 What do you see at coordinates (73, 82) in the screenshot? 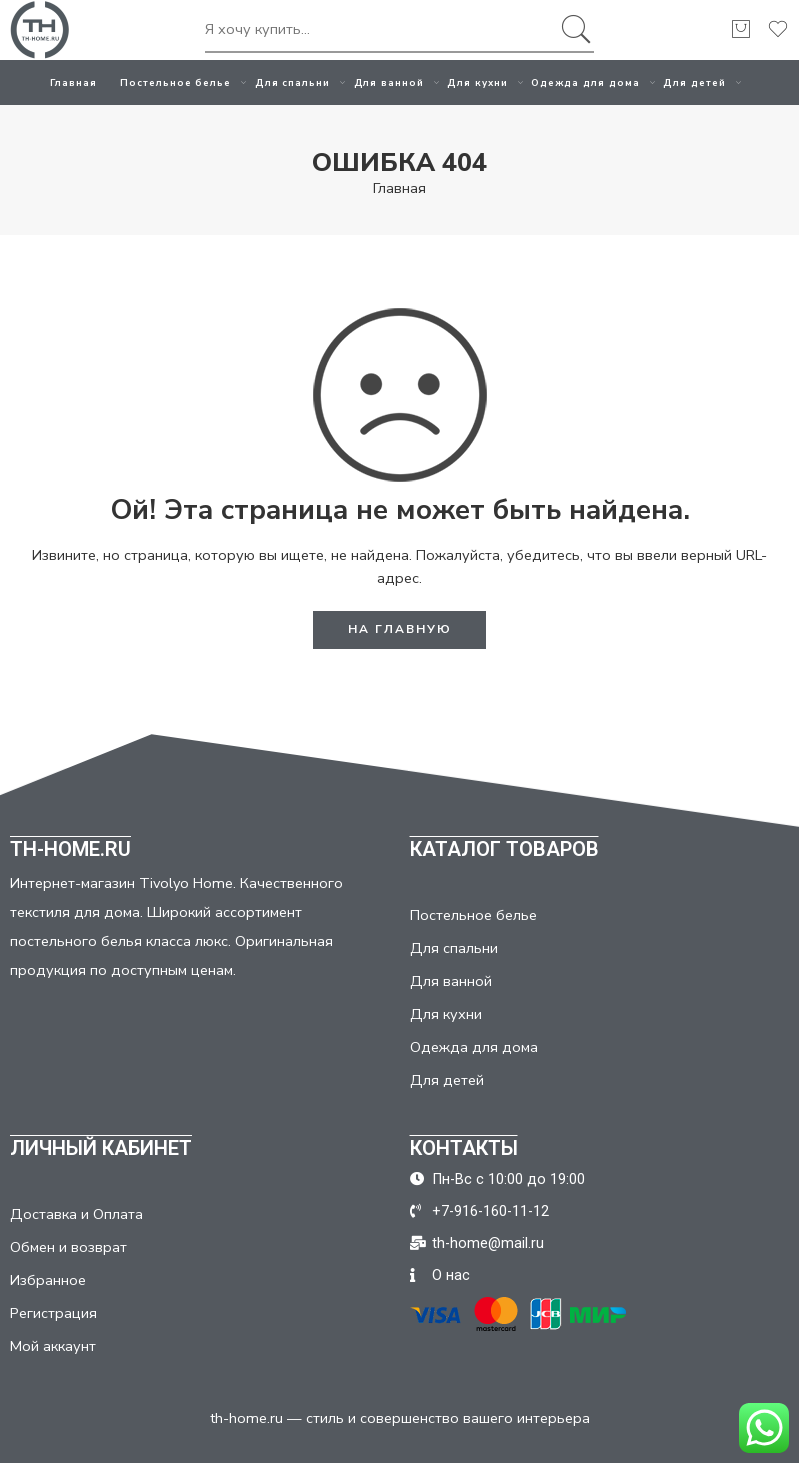
I see `Главная` at bounding box center [73, 82].